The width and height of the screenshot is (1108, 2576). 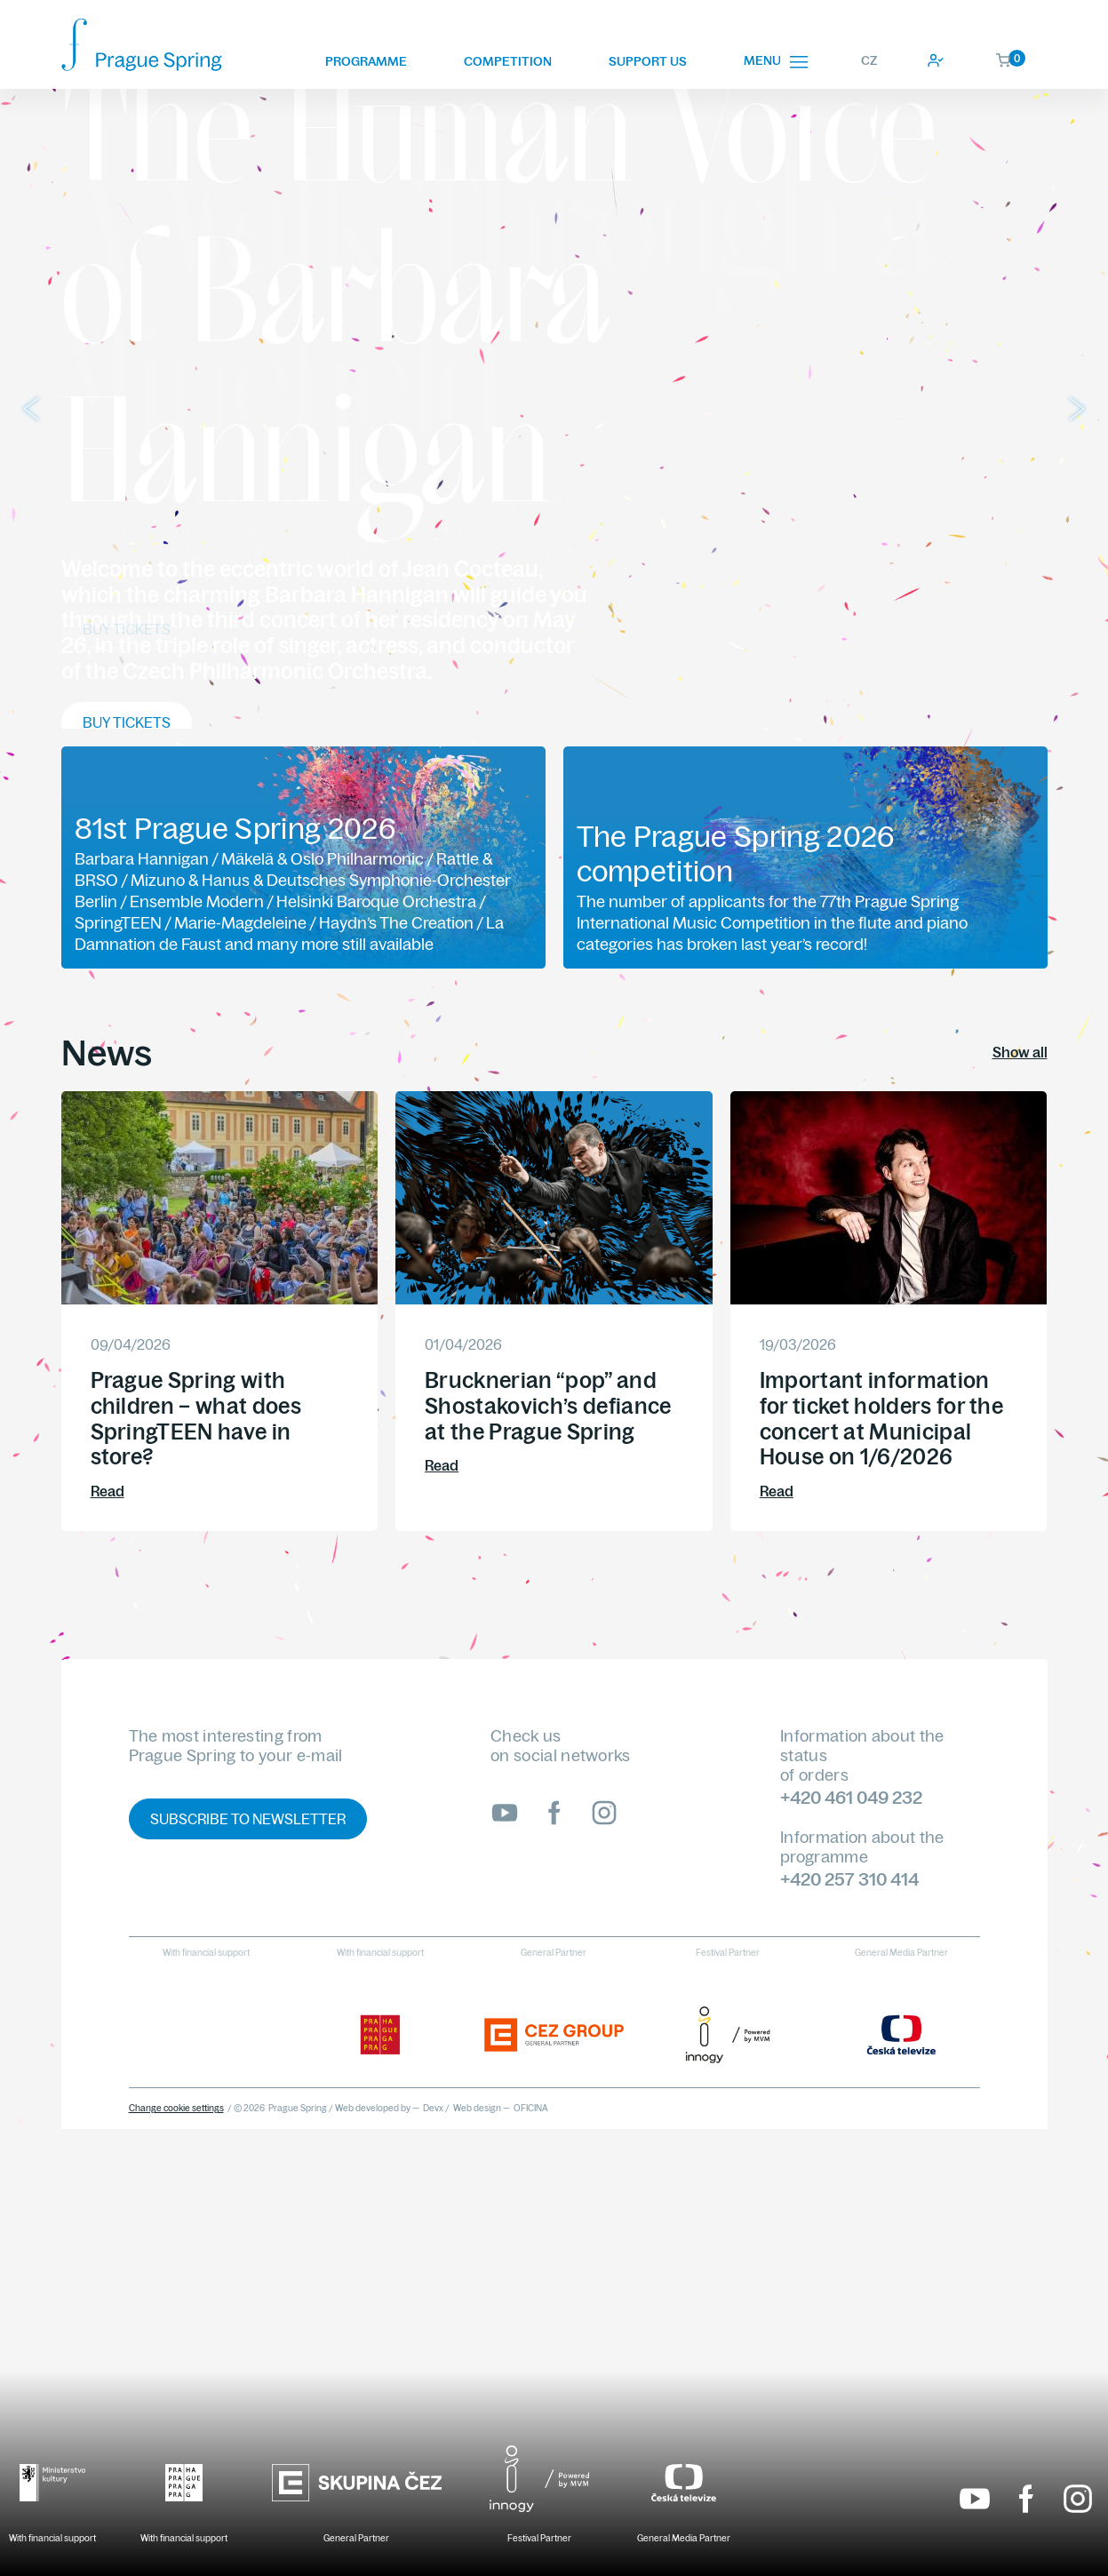 What do you see at coordinates (107, 1491) in the screenshot?
I see `Read` at bounding box center [107, 1491].